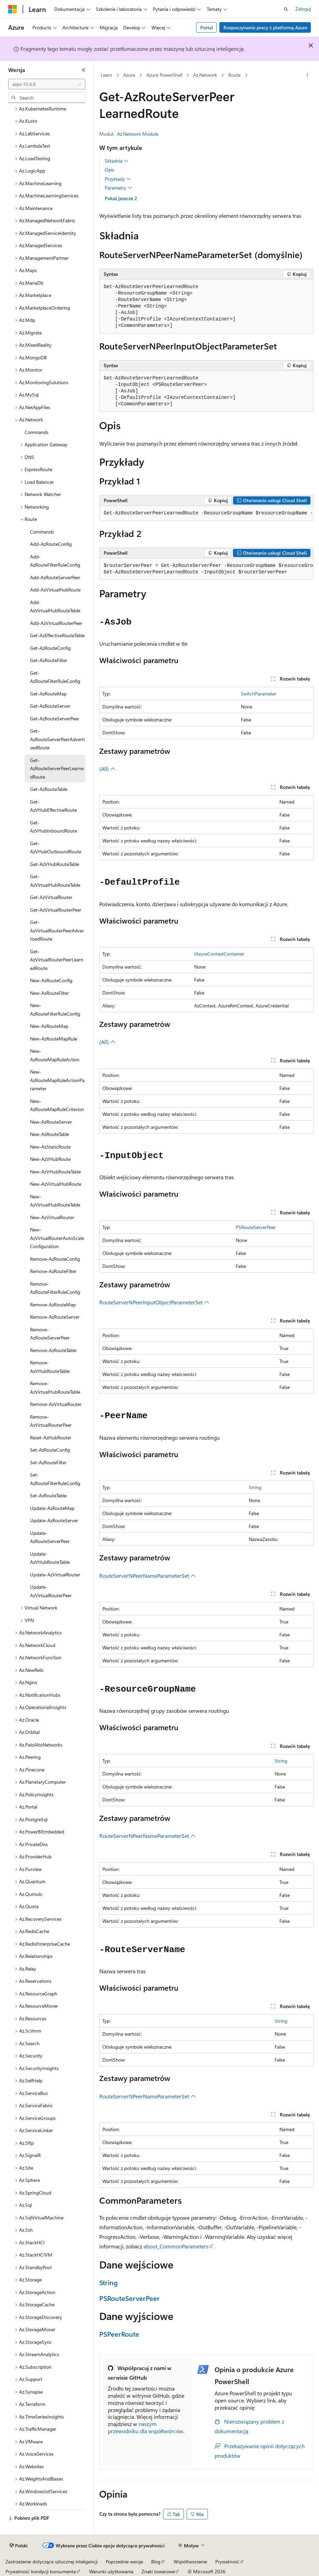 This screenshot has width=319, height=2576. What do you see at coordinates (129, 75) in the screenshot?
I see `Azure` at bounding box center [129, 75].